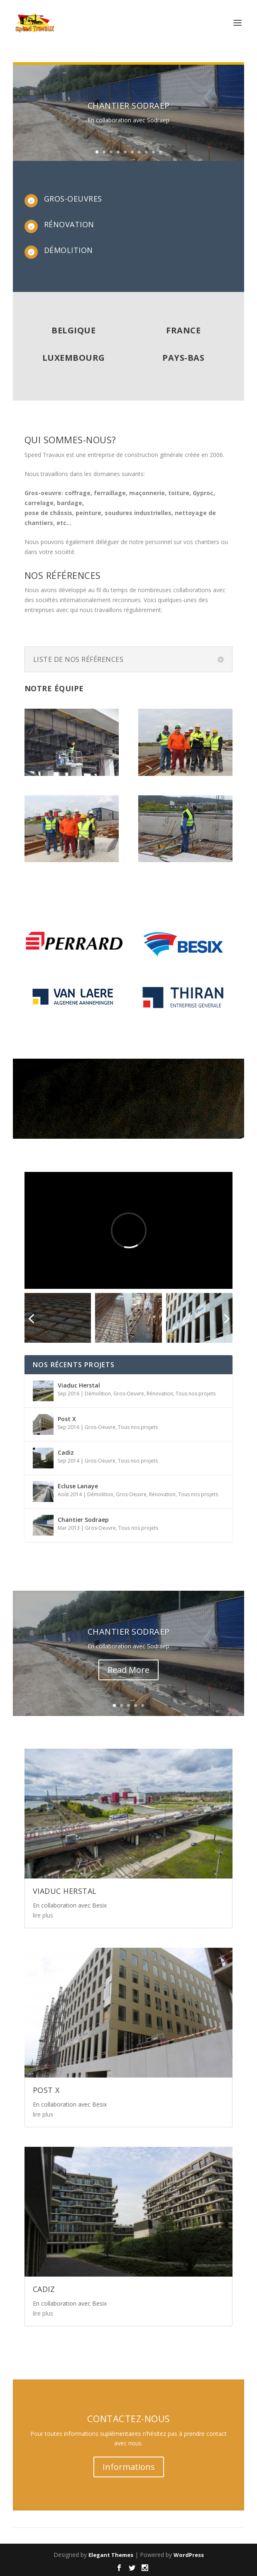  I want to click on Post X, so click(67, 1419).